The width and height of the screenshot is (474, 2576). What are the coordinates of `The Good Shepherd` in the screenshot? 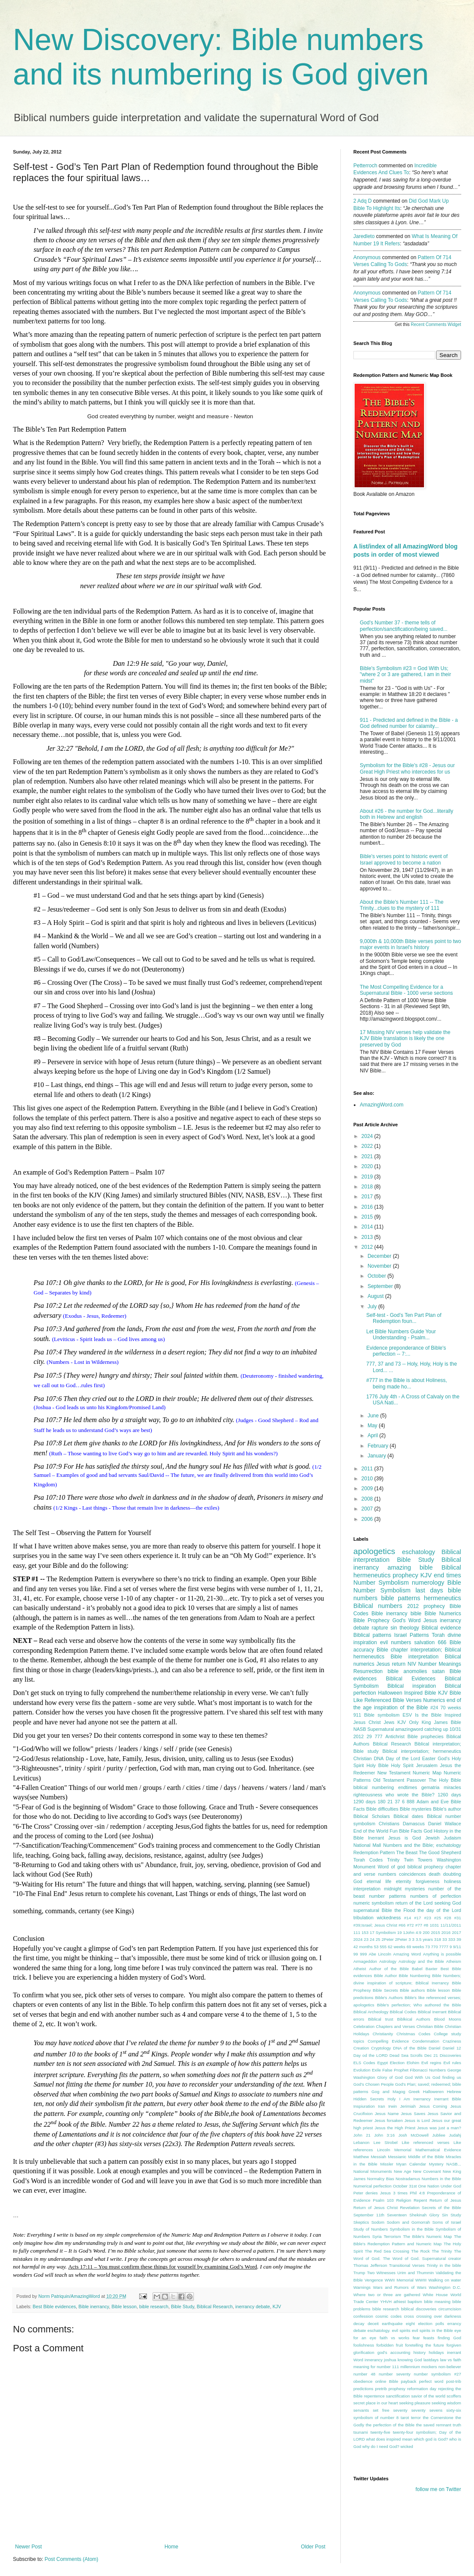 It's located at (440, 1852).